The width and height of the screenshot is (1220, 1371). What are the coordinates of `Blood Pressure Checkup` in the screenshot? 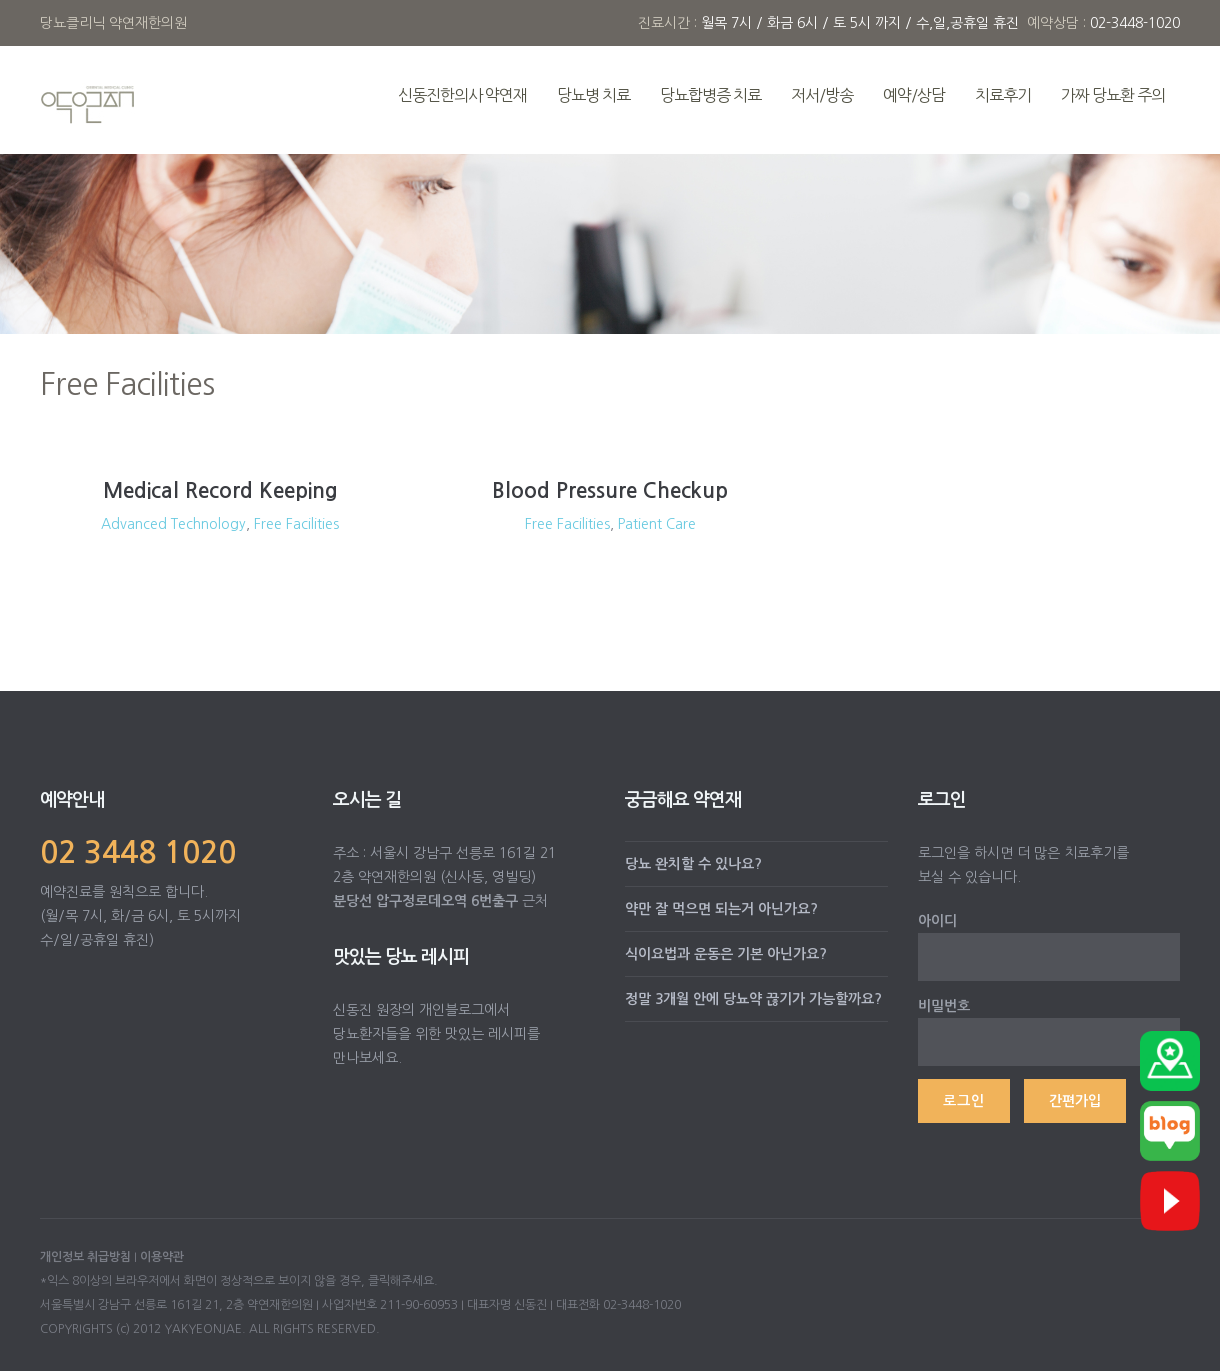 It's located at (610, 490).